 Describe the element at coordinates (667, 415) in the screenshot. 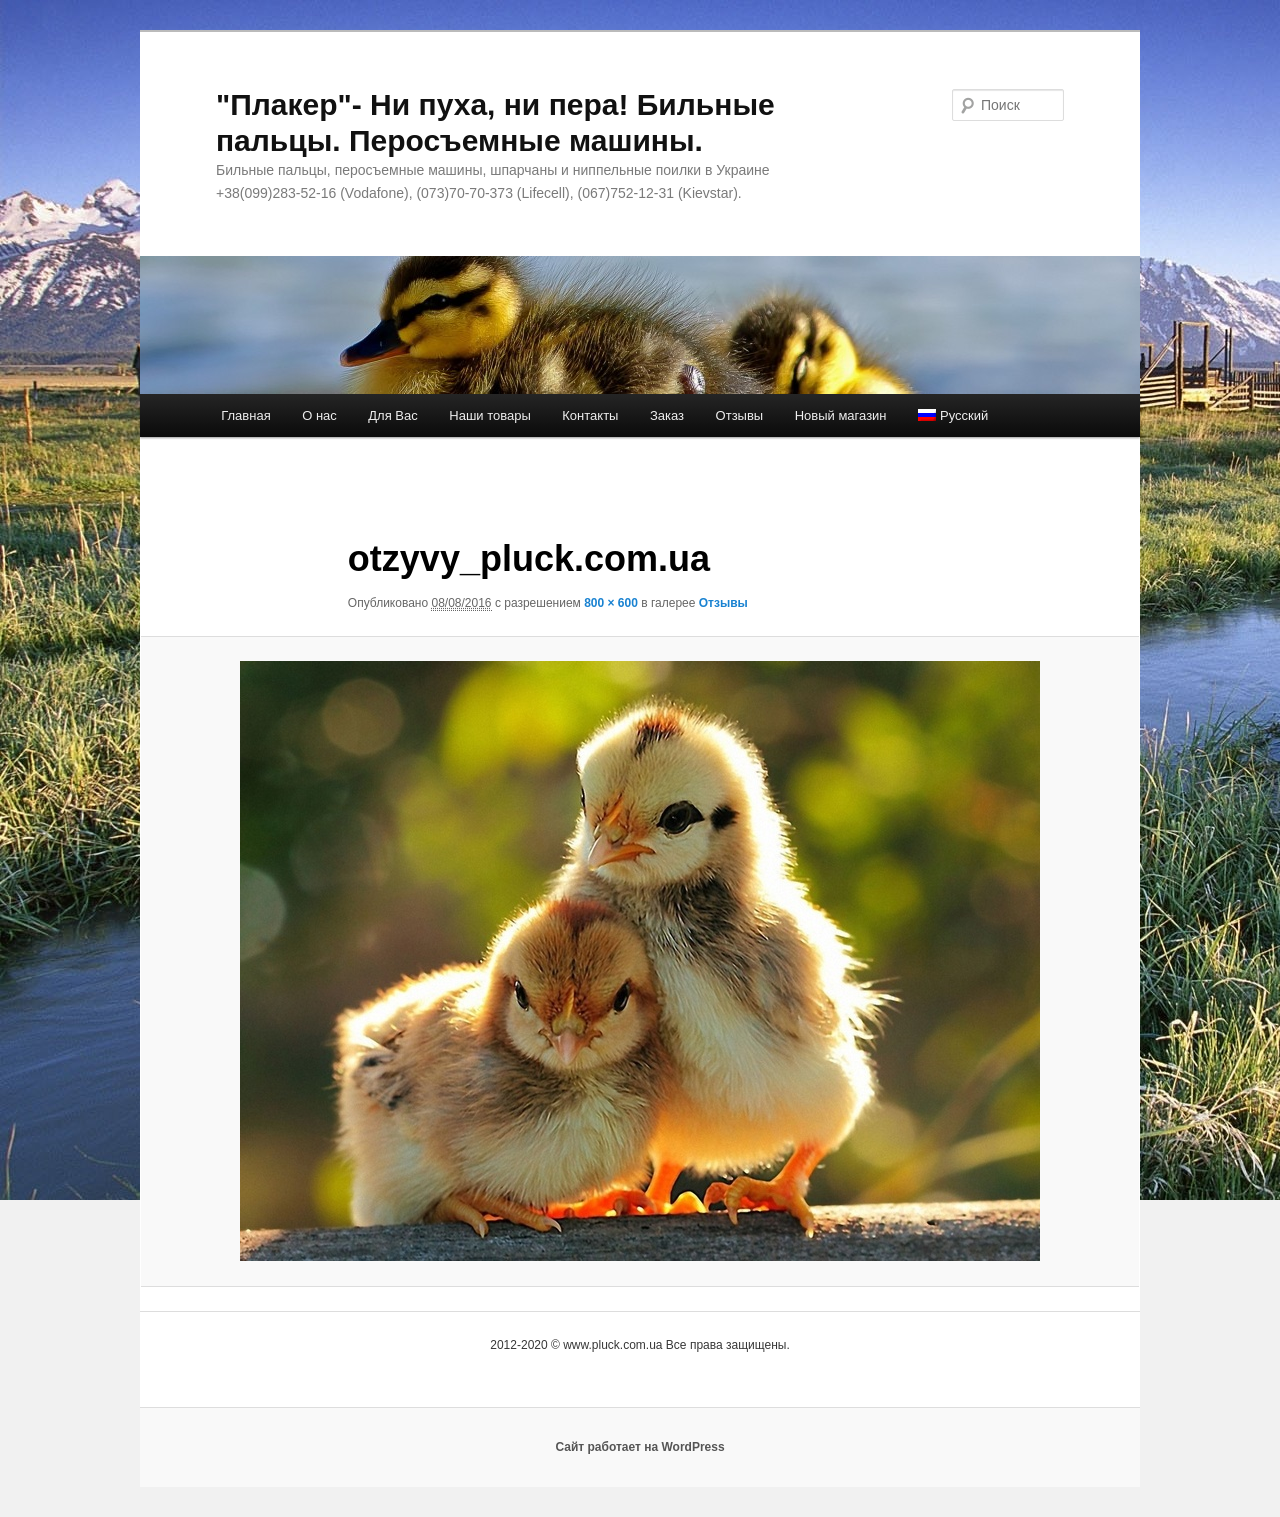

I see `Заказ` at that location.